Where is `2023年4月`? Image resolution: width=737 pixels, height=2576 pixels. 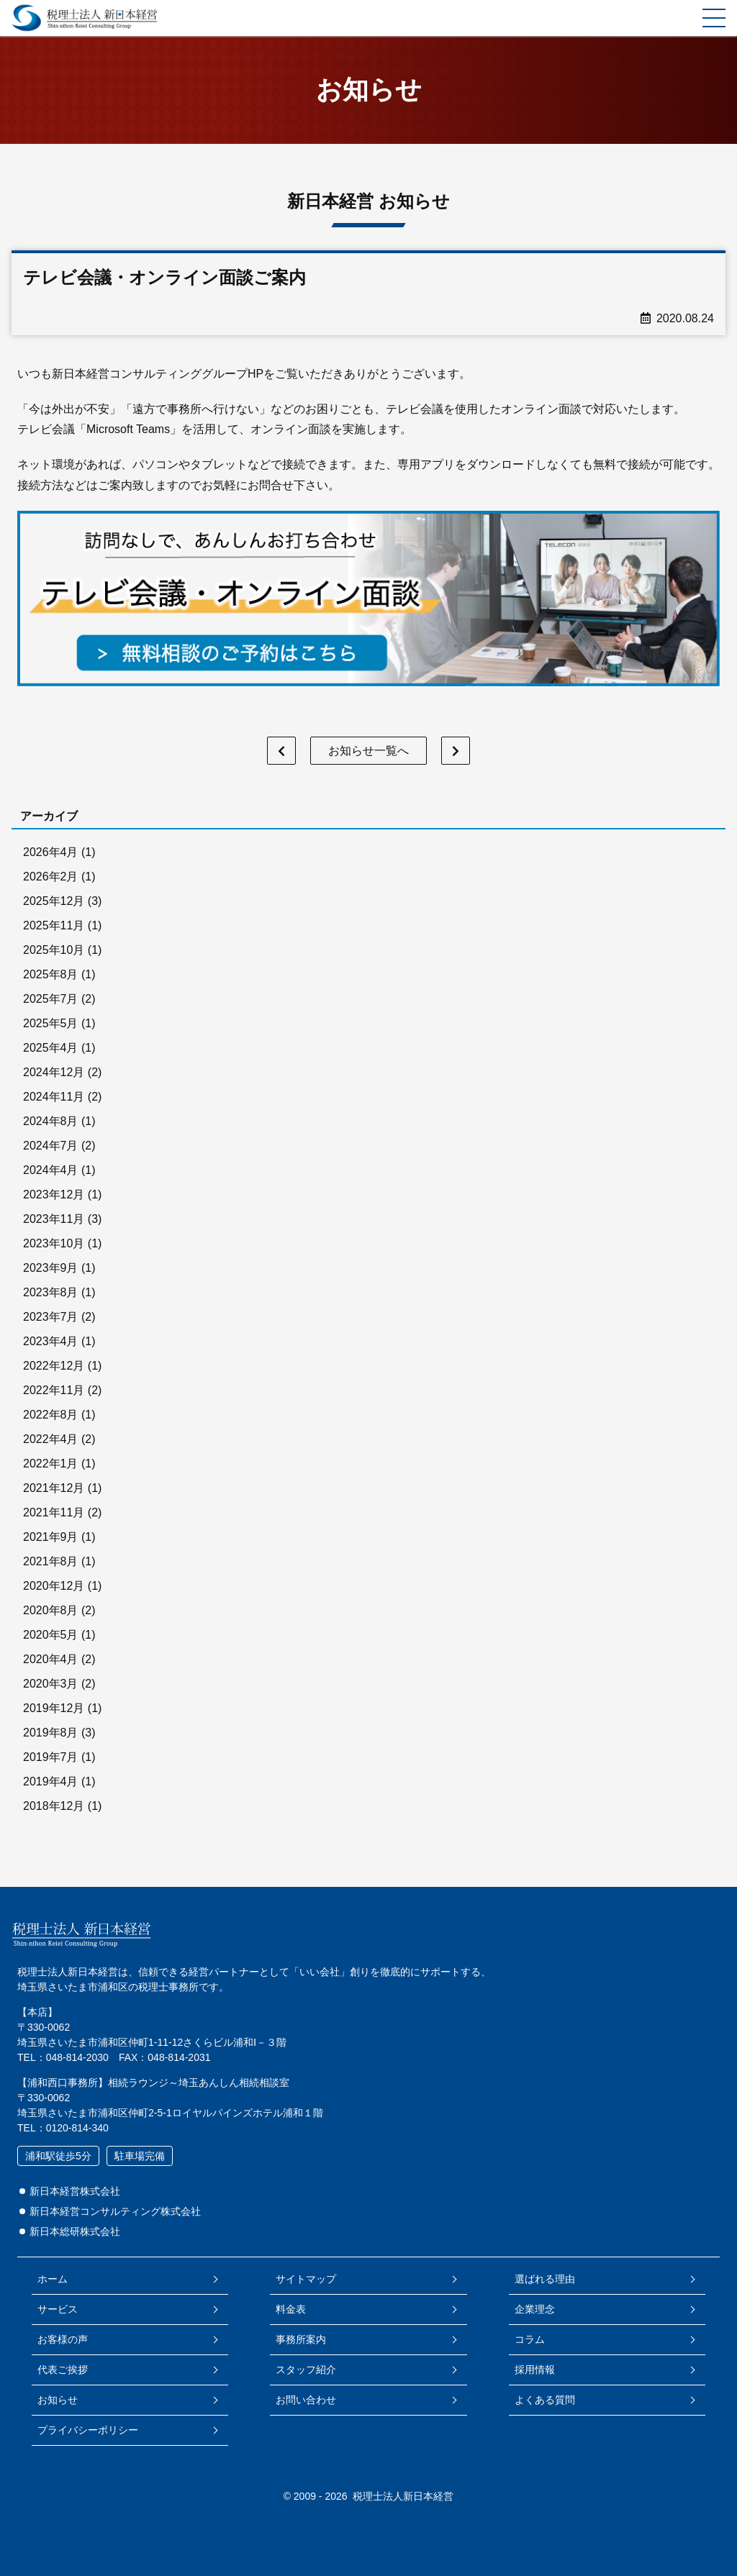 2023年4月 is located at coordinates (50, 1341).